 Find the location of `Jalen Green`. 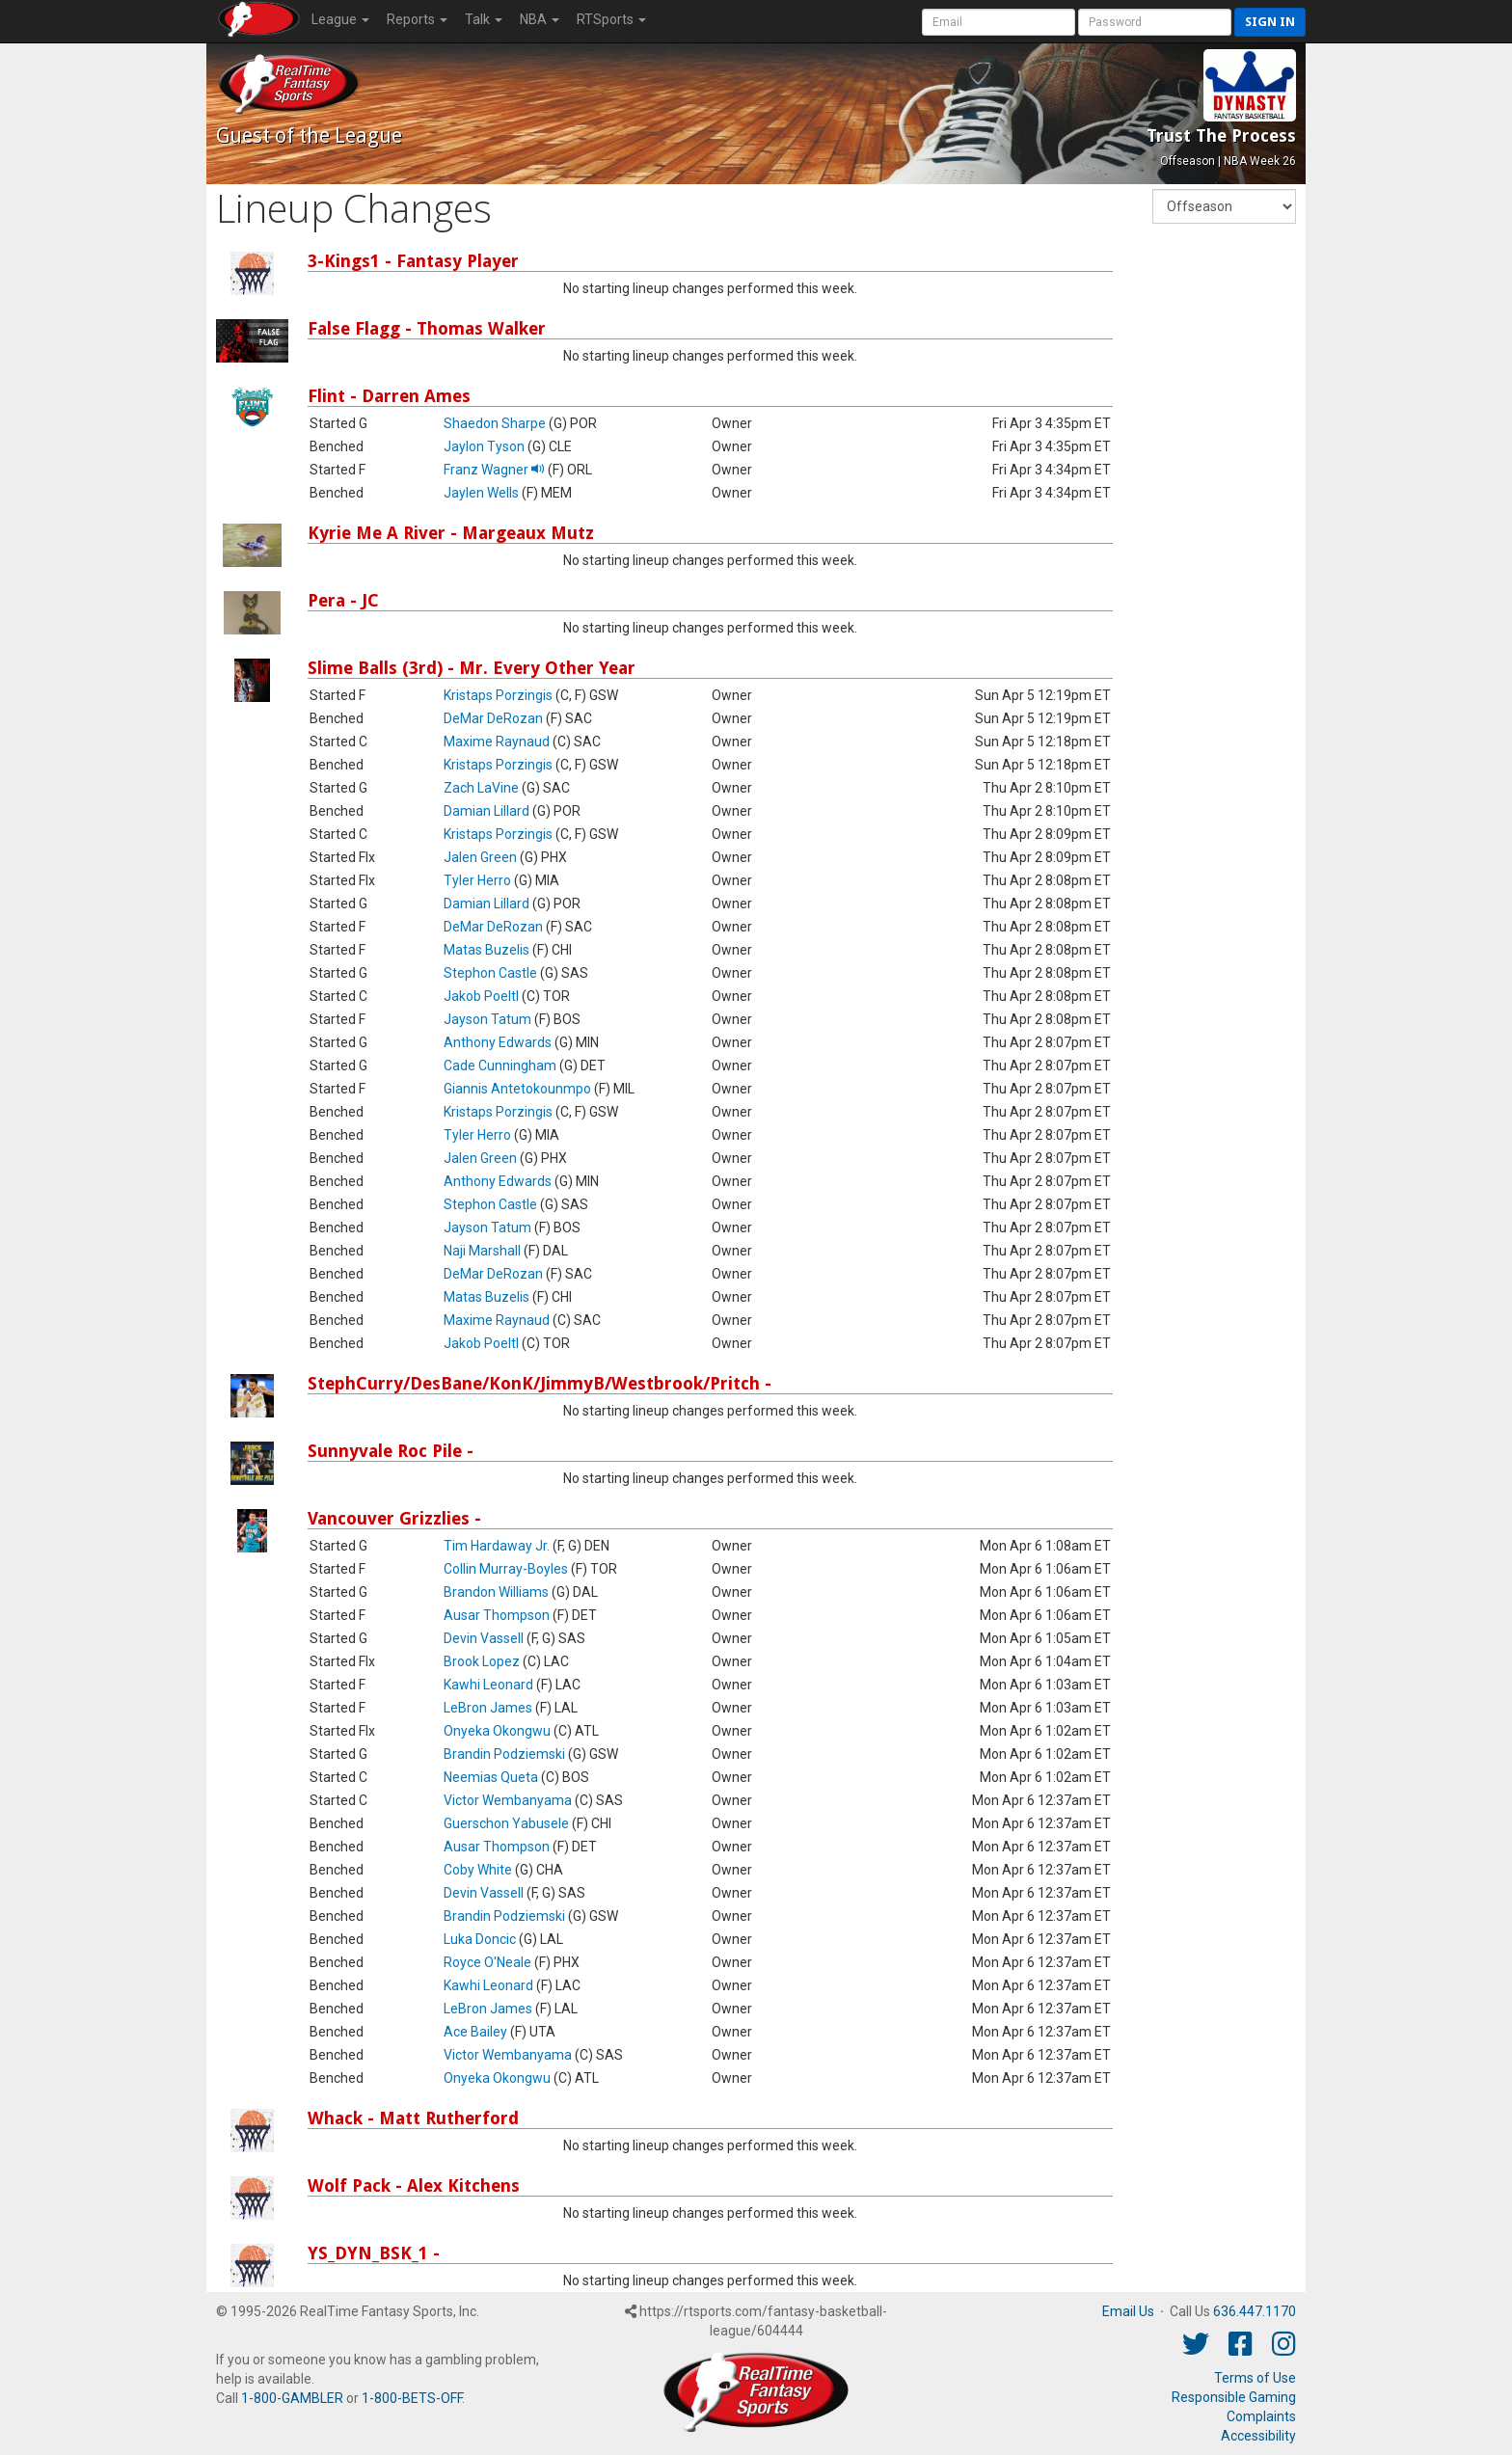

Jalen Green is located at coordinates (480, 857).